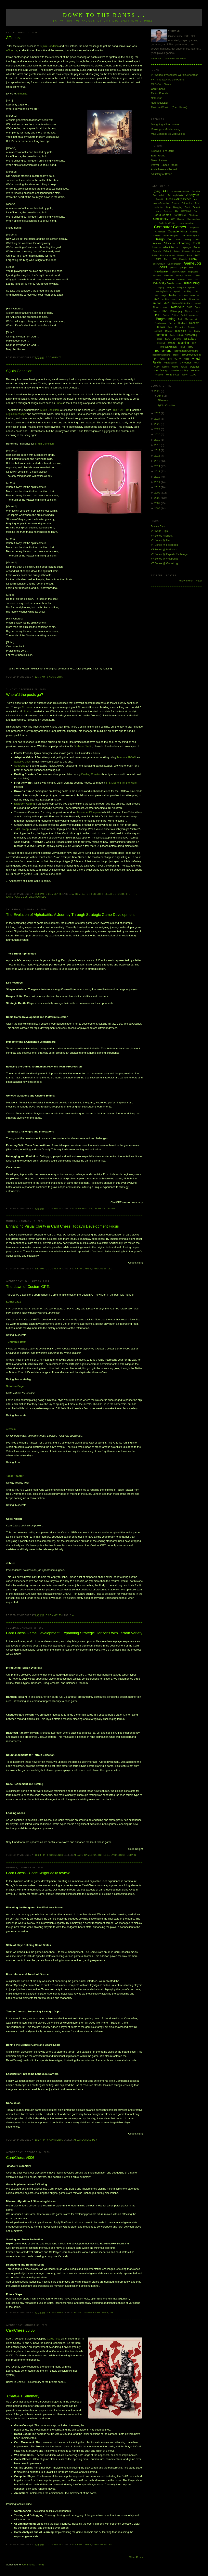 Image resolution: width=208 pixels, height=2576 pixels. What do you see at coordinates (159, 160) in the screenshot?
I see `Tales of Ymira` at bounding box center [159, 160].